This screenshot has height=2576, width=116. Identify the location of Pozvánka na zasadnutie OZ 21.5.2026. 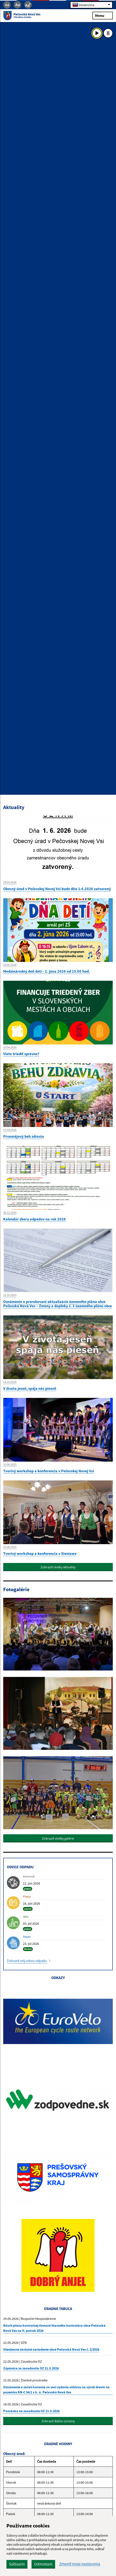
(31, 2411).